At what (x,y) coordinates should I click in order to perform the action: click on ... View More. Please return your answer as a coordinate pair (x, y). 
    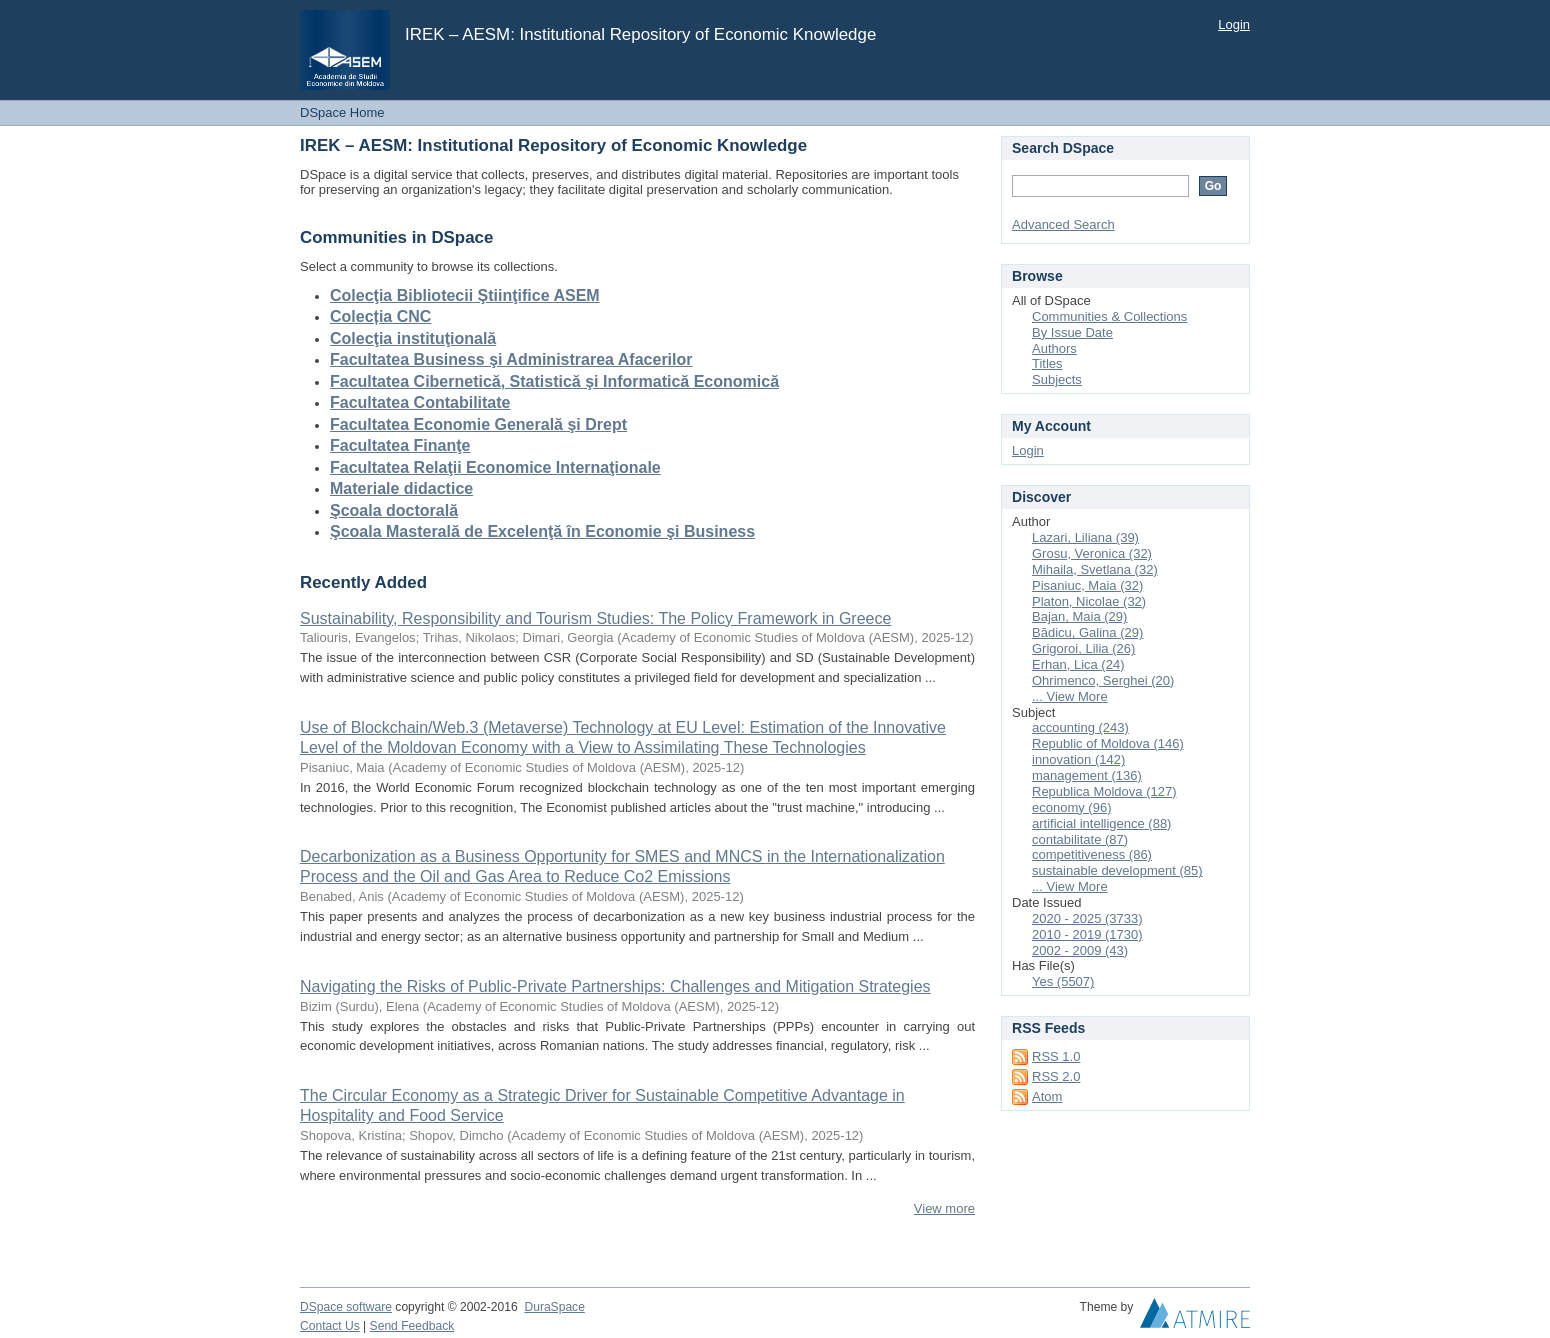
    Looking at the image, I should click on (1070, 696).